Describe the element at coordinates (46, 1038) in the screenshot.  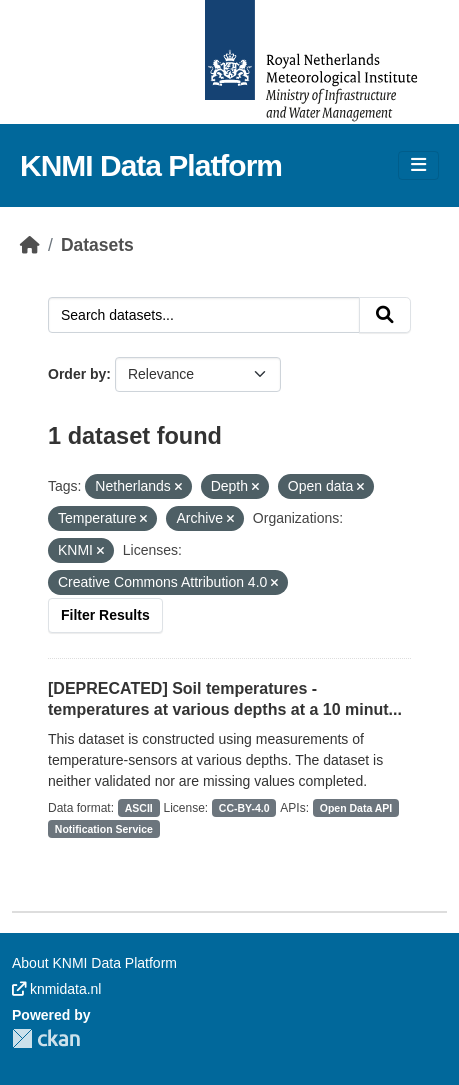
I see `CKAN` at that location.